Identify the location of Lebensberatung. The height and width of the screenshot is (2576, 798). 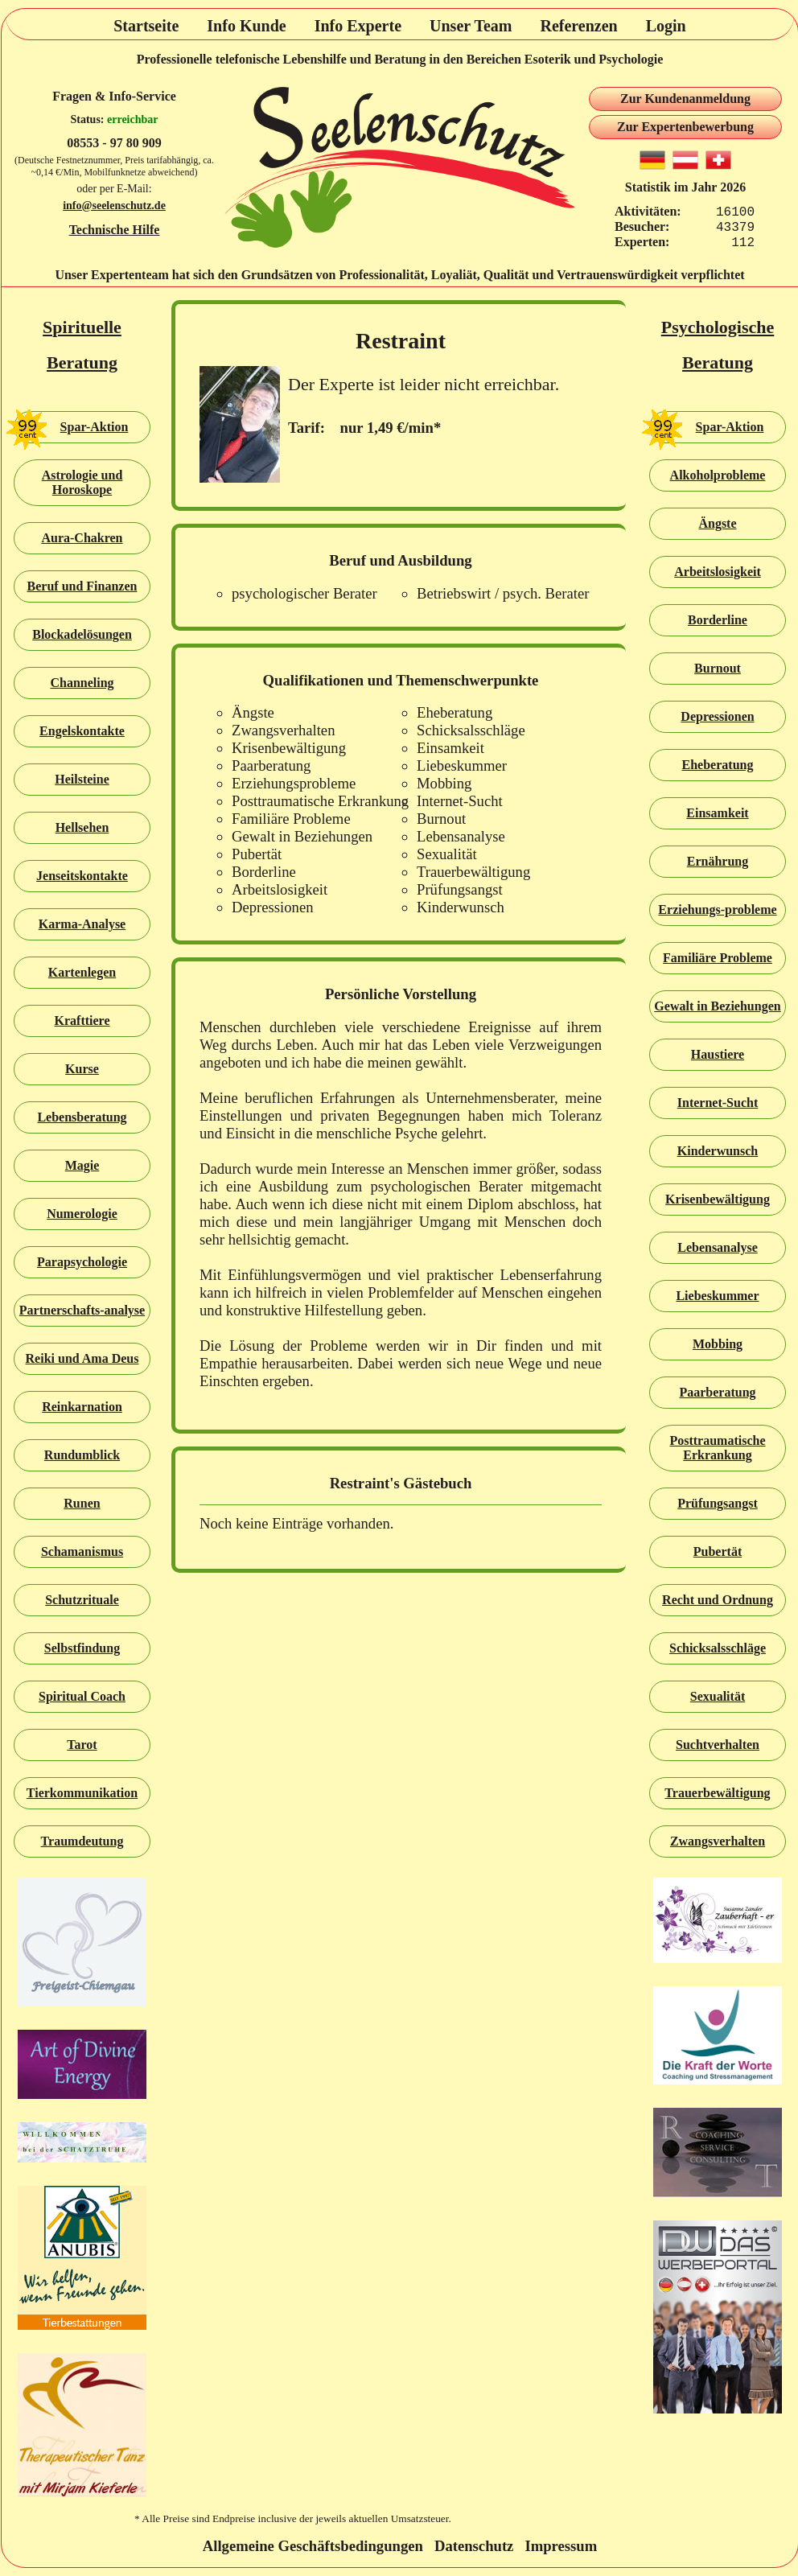
(81, 1117).